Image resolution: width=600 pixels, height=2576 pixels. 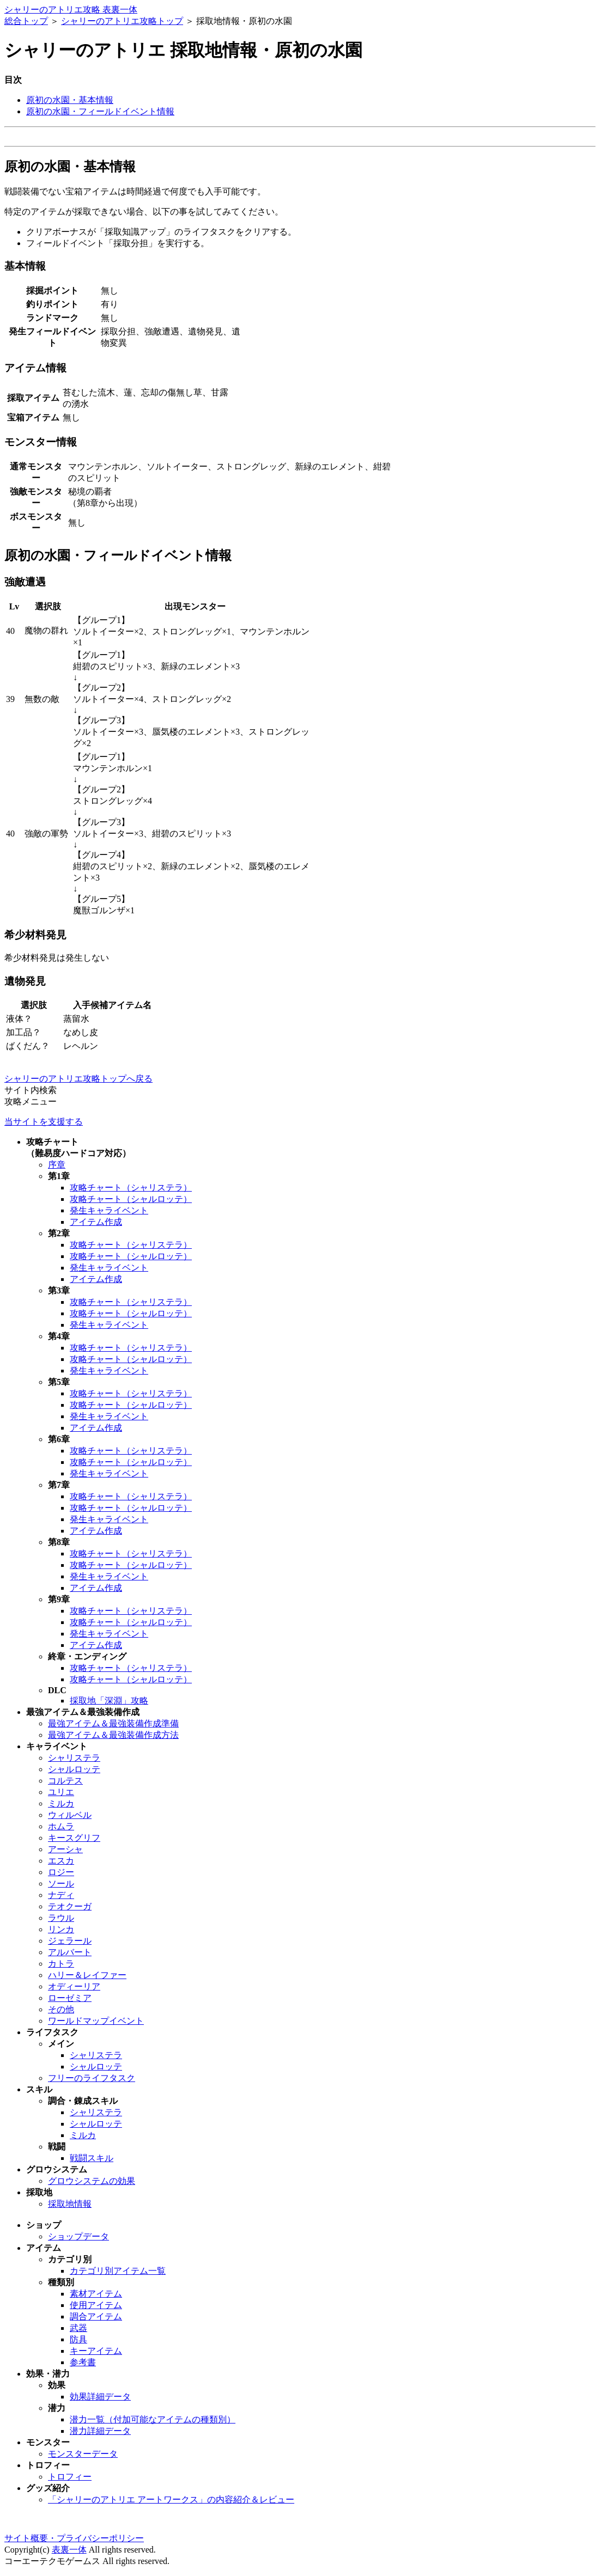 What do you see at coordinates (113, 1734) in the screenshot?
I see `最強アイテム＆最強装備作成方法` at bounding box center [113, 1734].